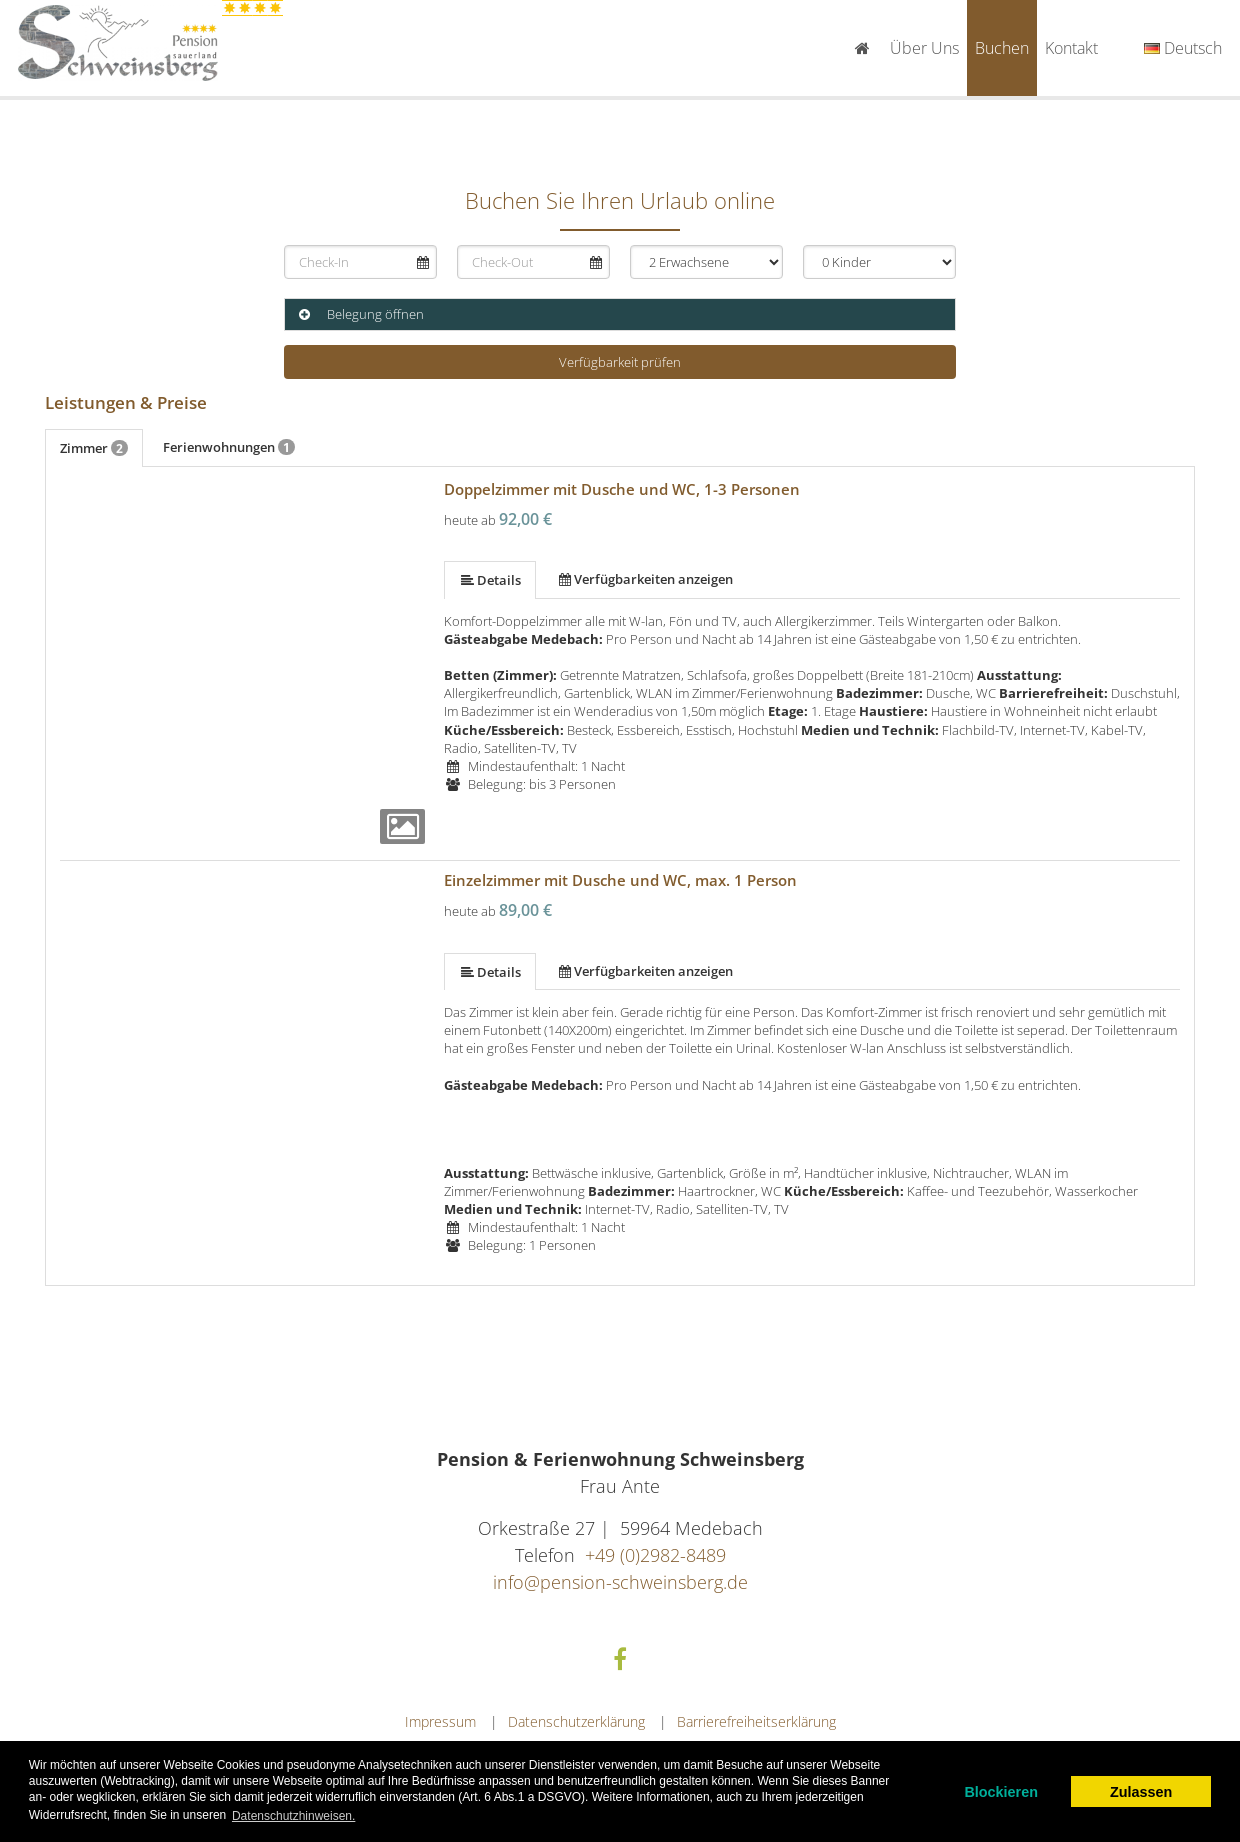 This screenshot has width=1240, height=1842. What do you see at coordinates (1001, 1792) in the screenshot?
I see `Blockieren [dismiss cookie message]` at bounding box center [1001, 1792].